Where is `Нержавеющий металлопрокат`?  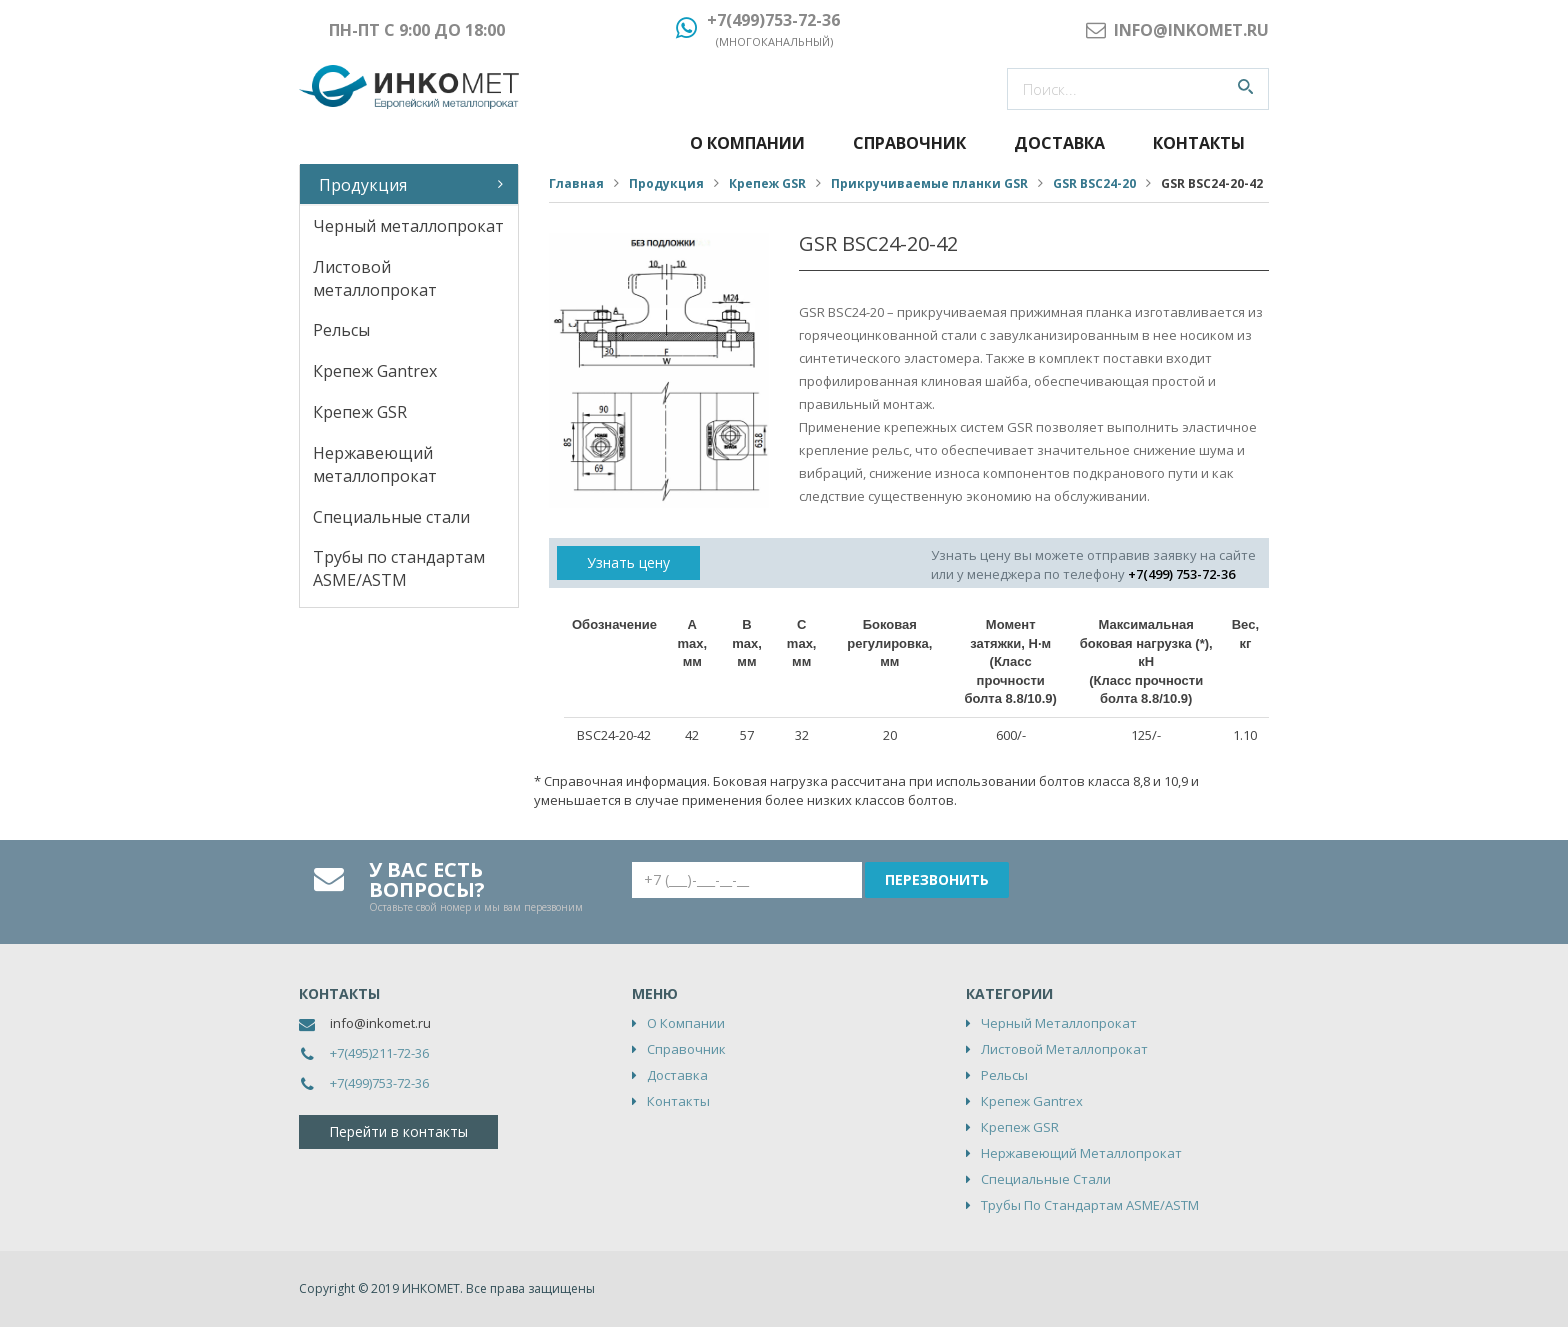
Нержавеющий металлопрокат is located at coordinates (375, 464).